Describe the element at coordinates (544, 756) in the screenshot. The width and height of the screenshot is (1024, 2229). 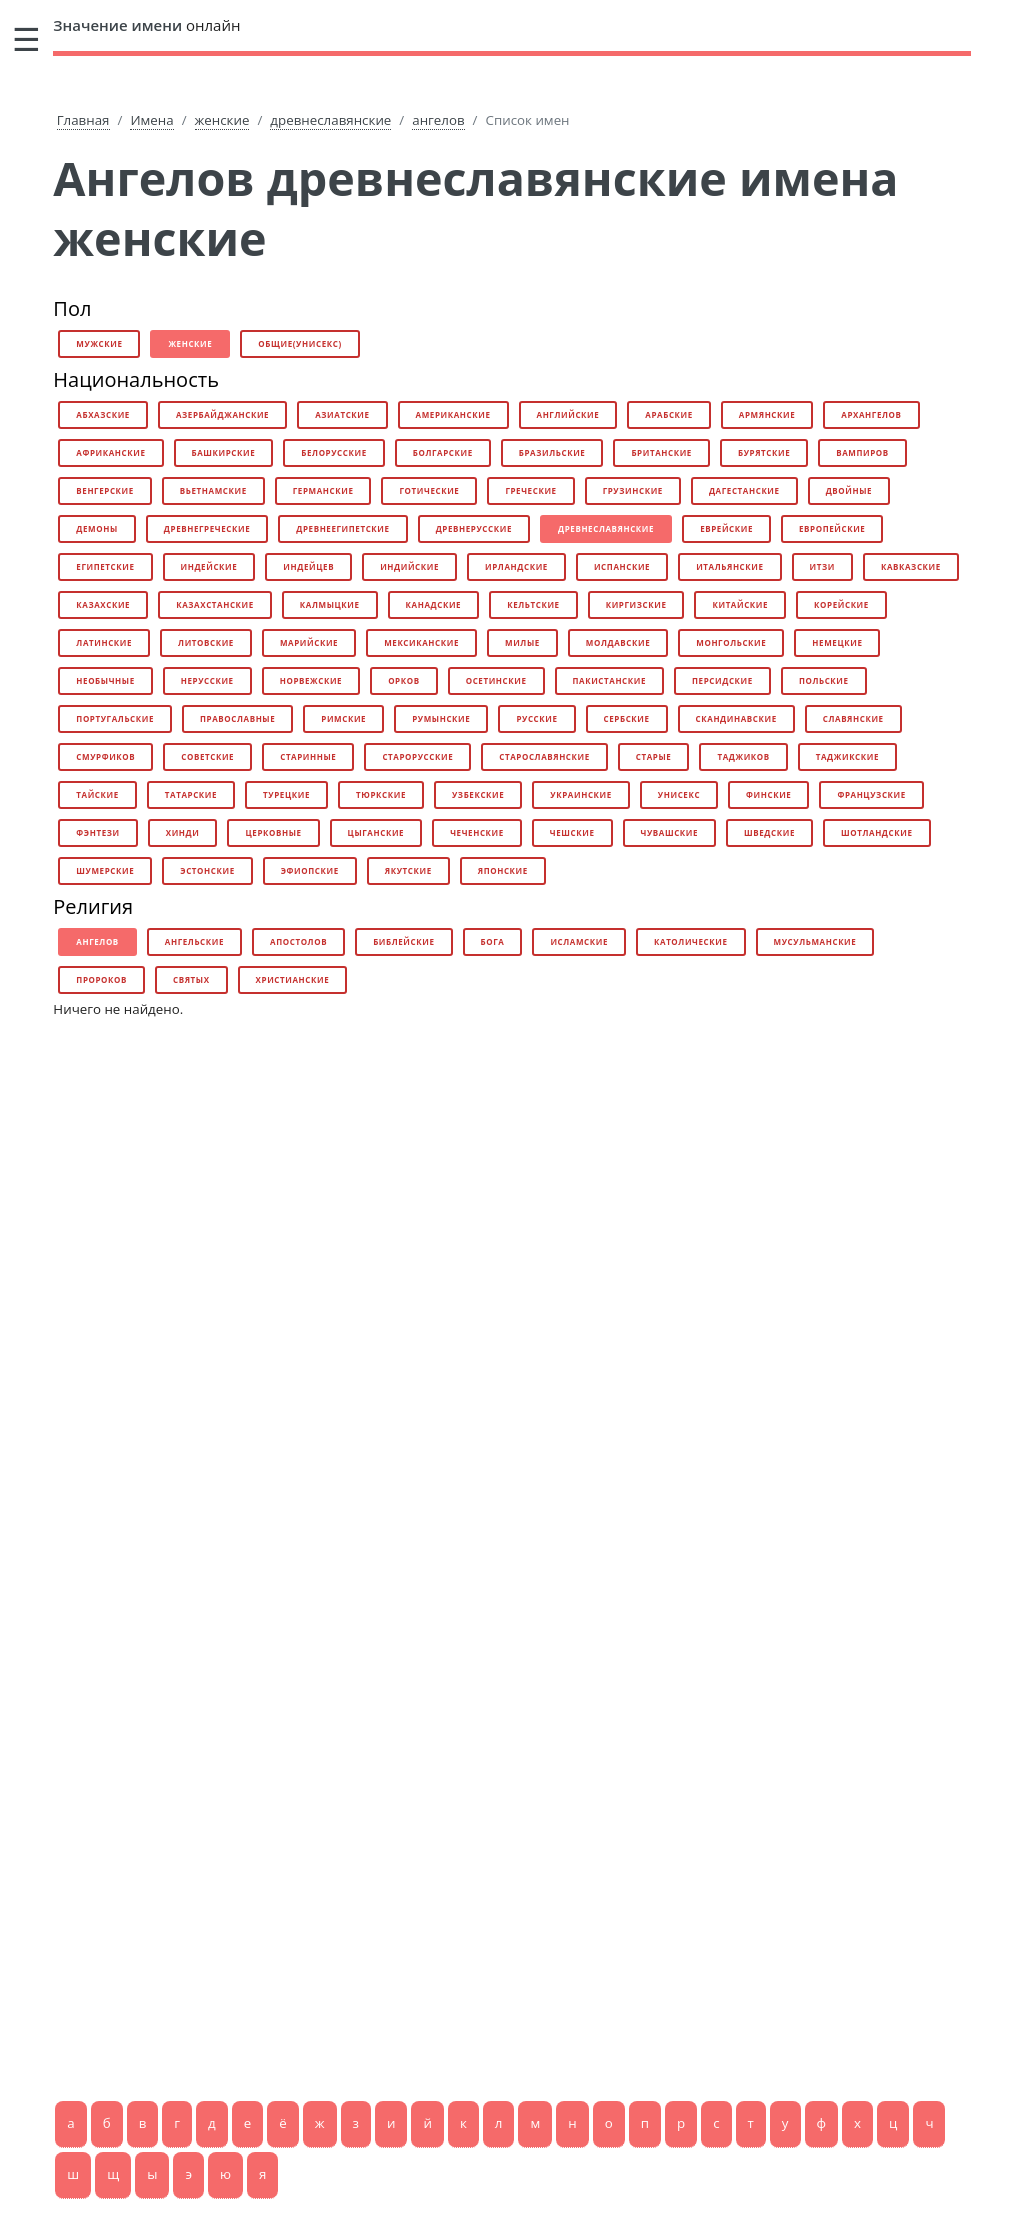
I see `старославянские` at that location.